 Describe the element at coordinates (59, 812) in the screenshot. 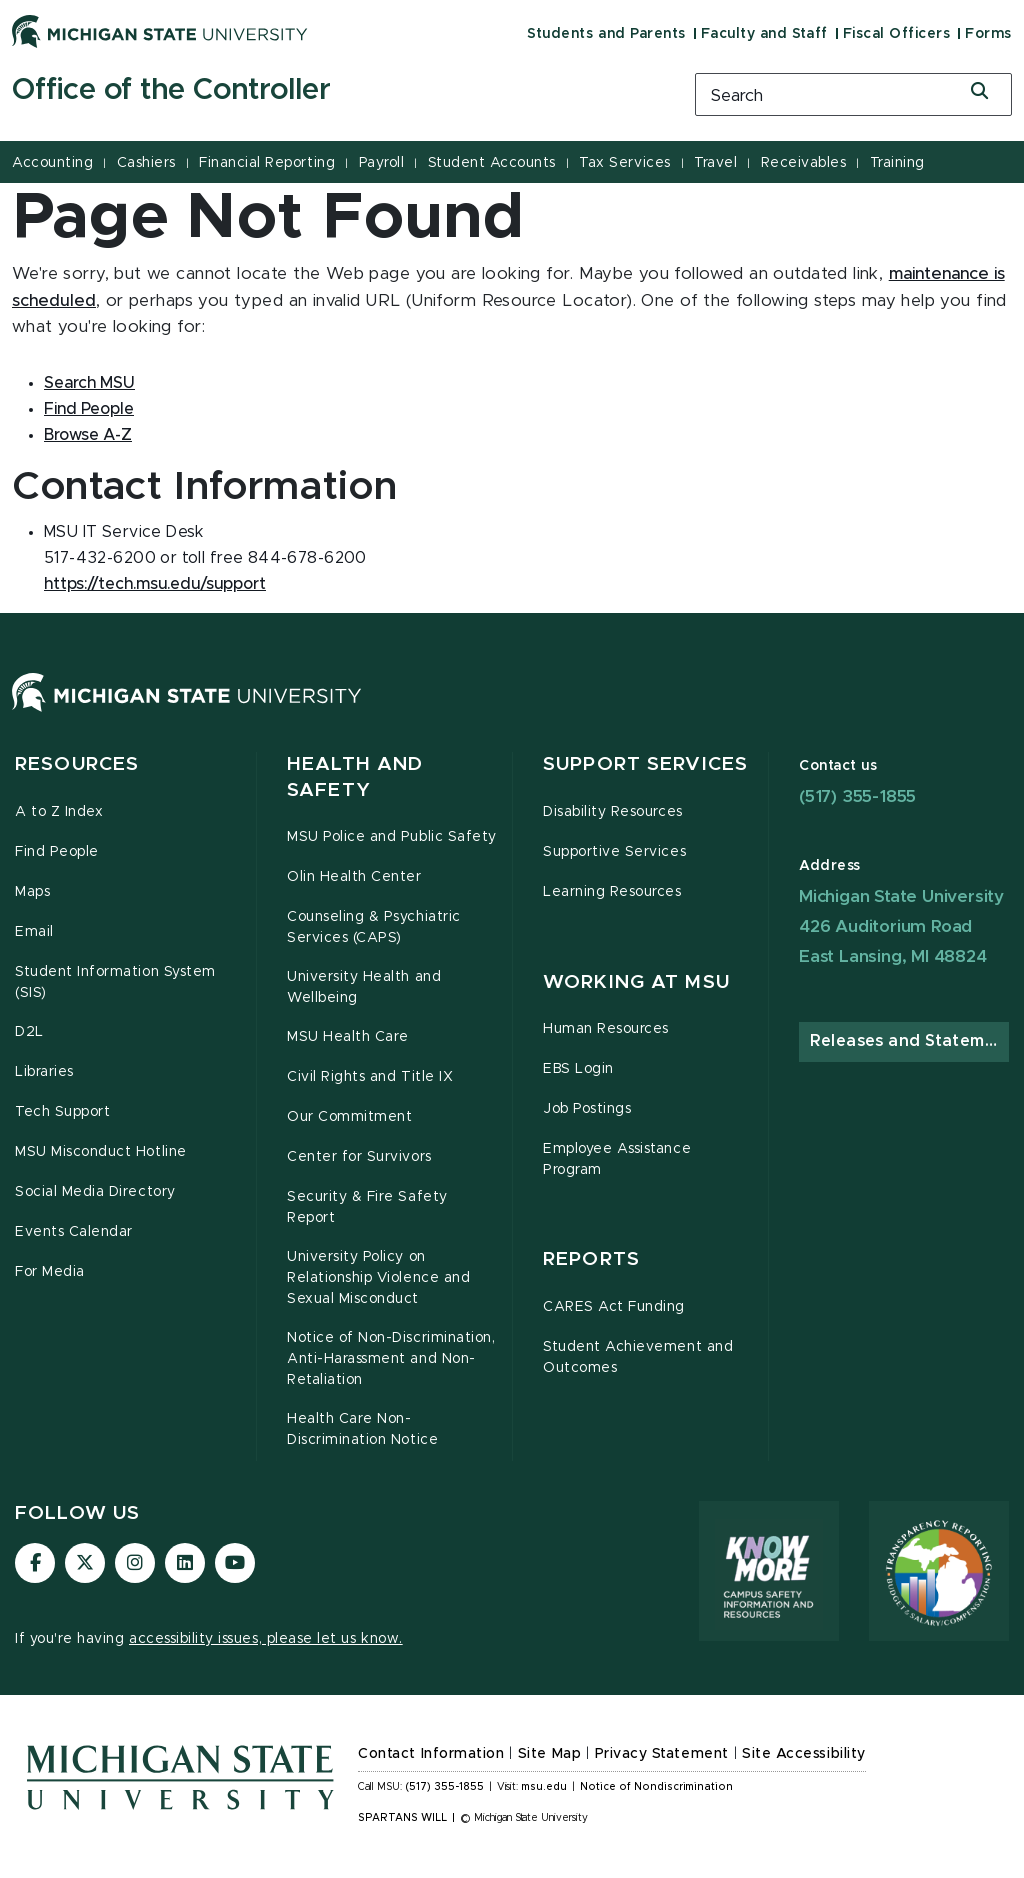

I see `A to Z Index` at that location.